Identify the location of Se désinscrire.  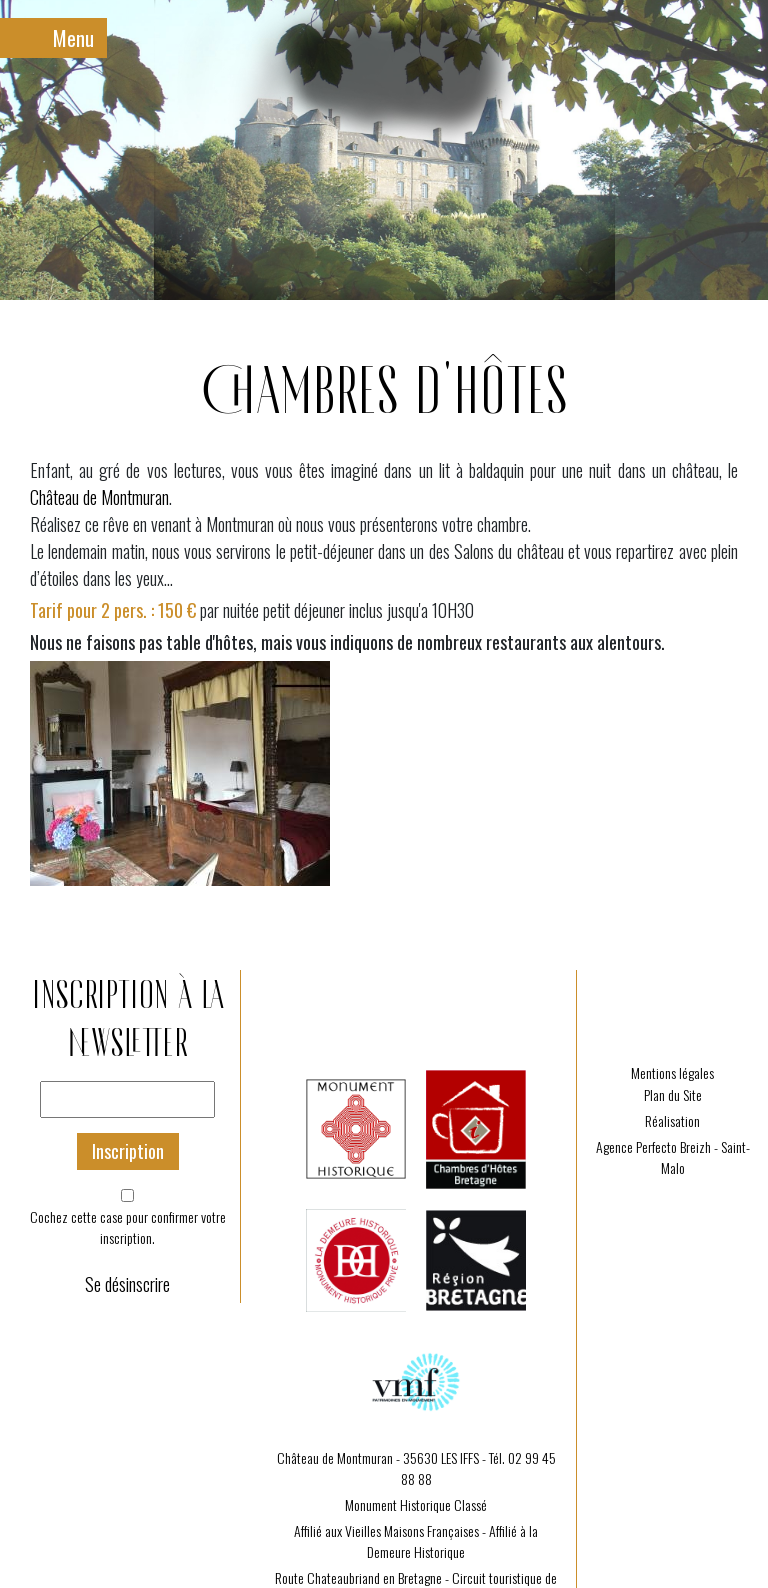
(127, 1284).